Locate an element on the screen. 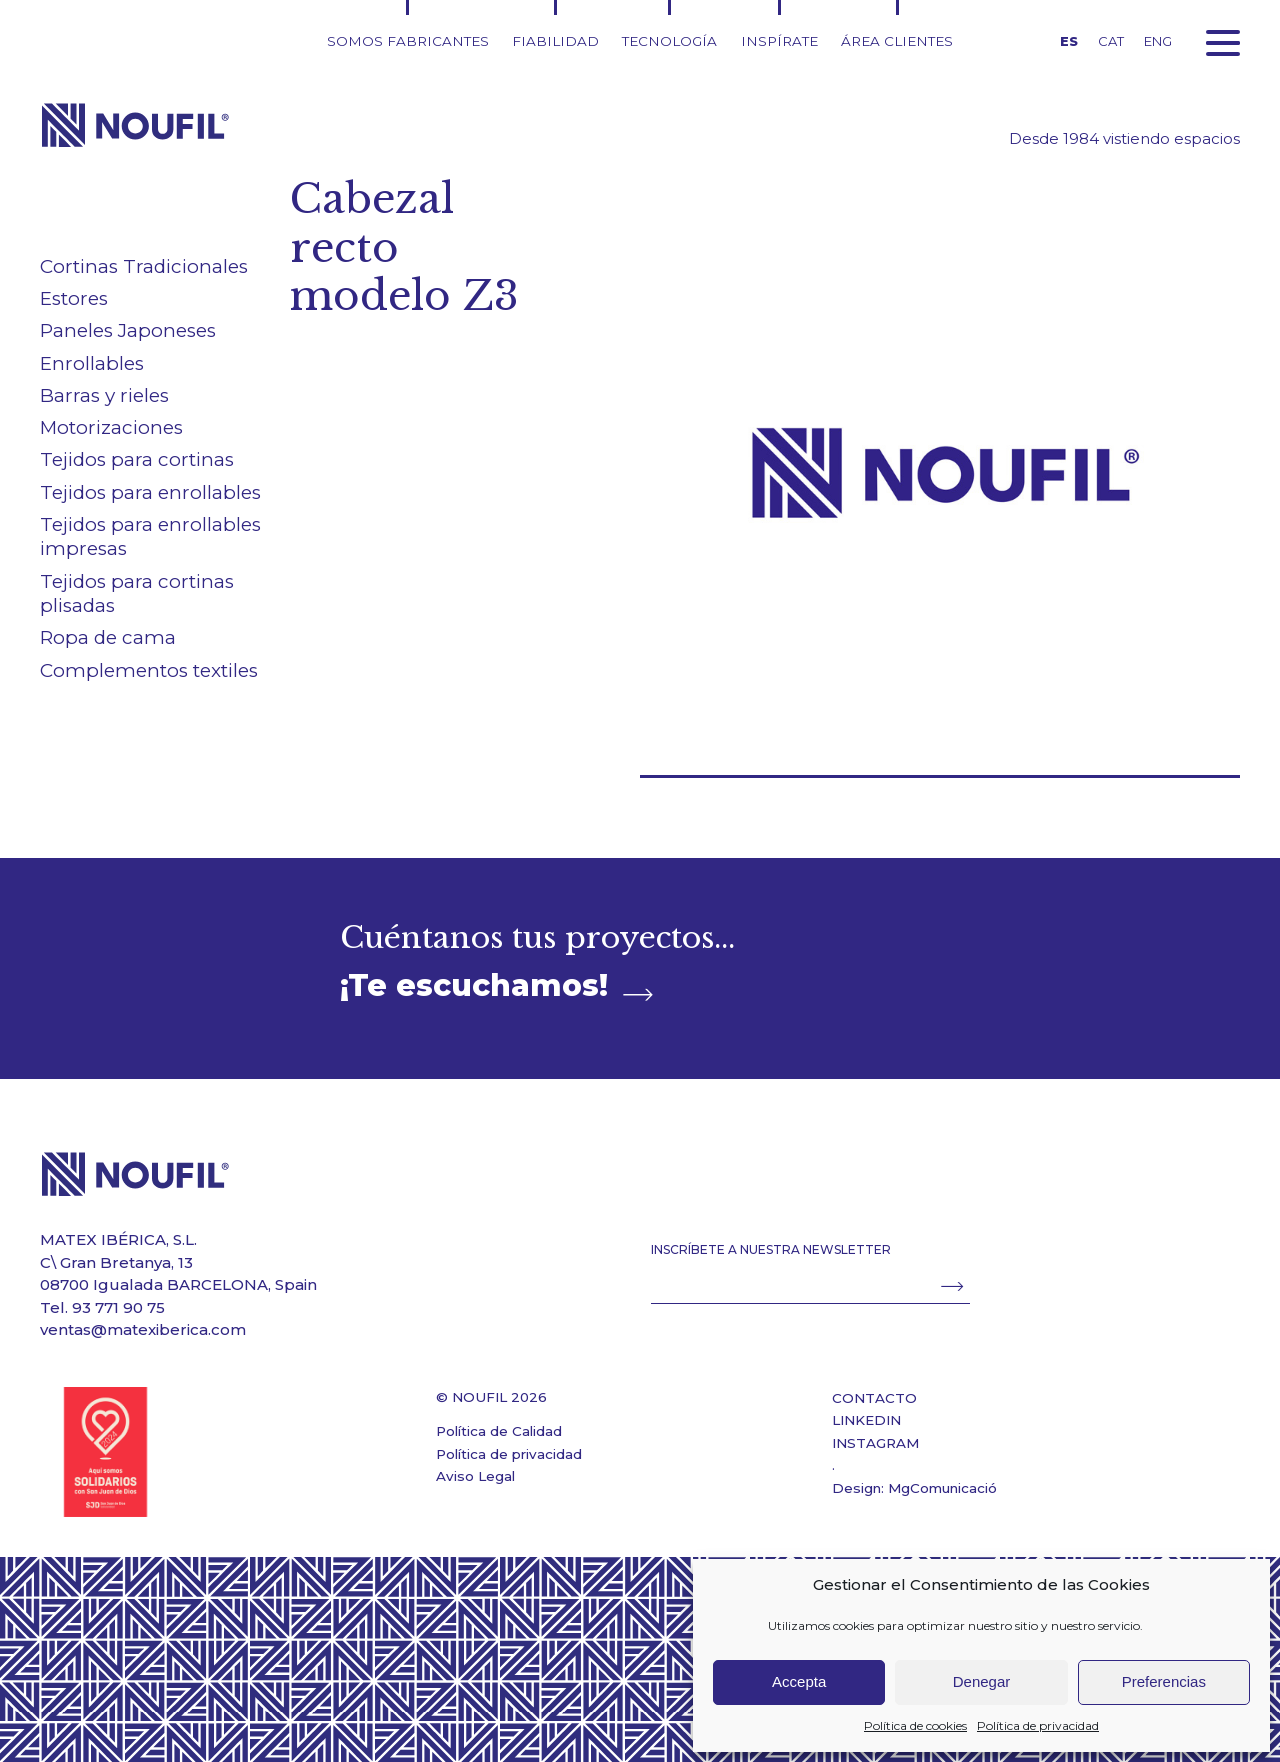 The height and width of the screenshot is (1762, 1280). Estores is located at coordinates (74, 298).